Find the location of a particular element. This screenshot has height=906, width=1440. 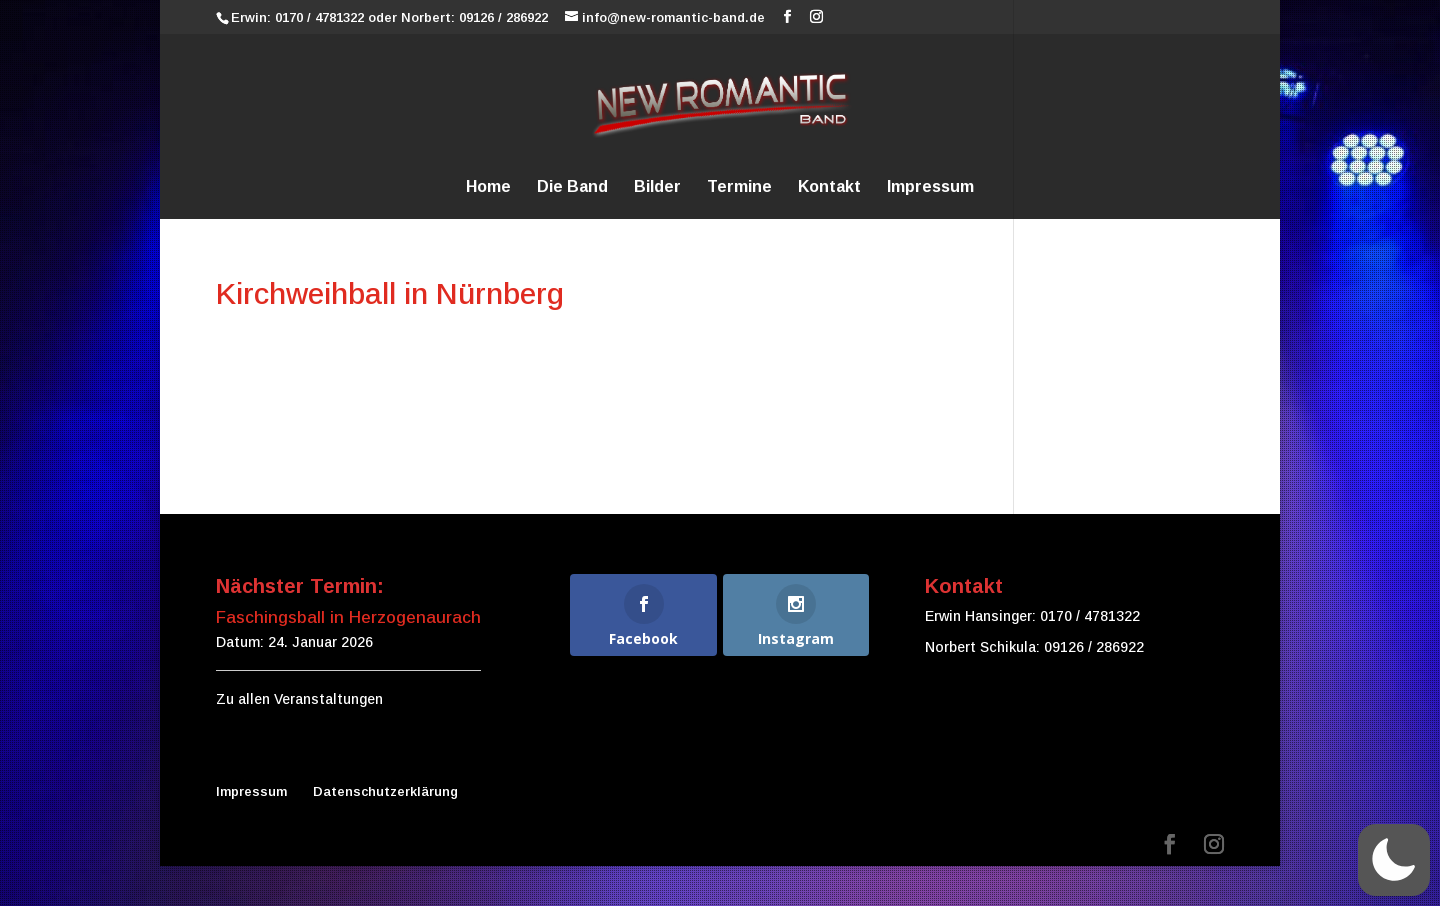

Termine is located at coordinates (739, 187).